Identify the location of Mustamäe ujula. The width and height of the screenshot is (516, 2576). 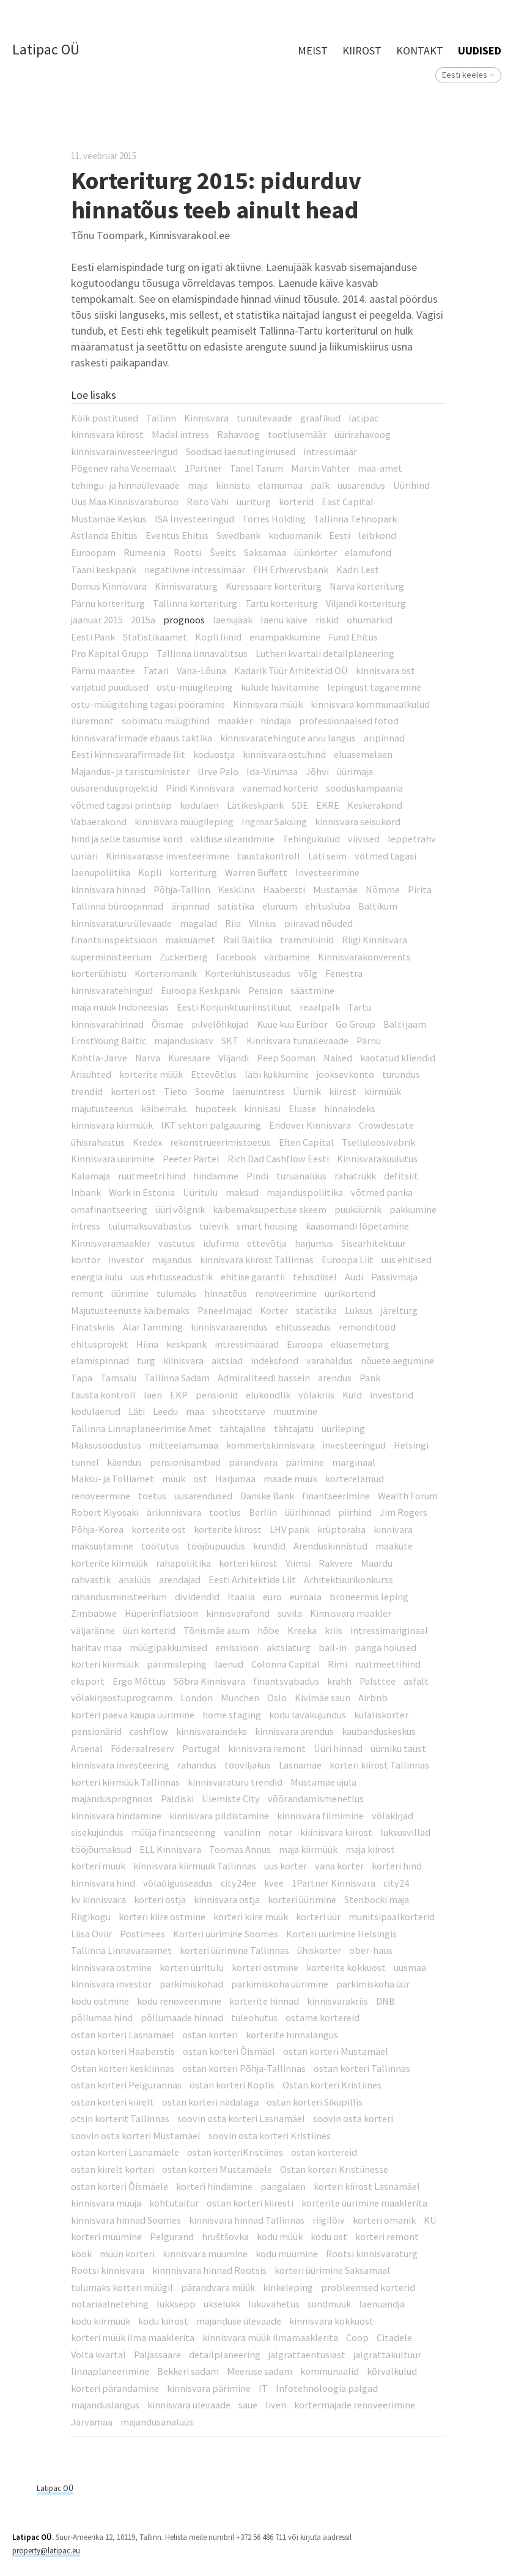
(323, 1782).